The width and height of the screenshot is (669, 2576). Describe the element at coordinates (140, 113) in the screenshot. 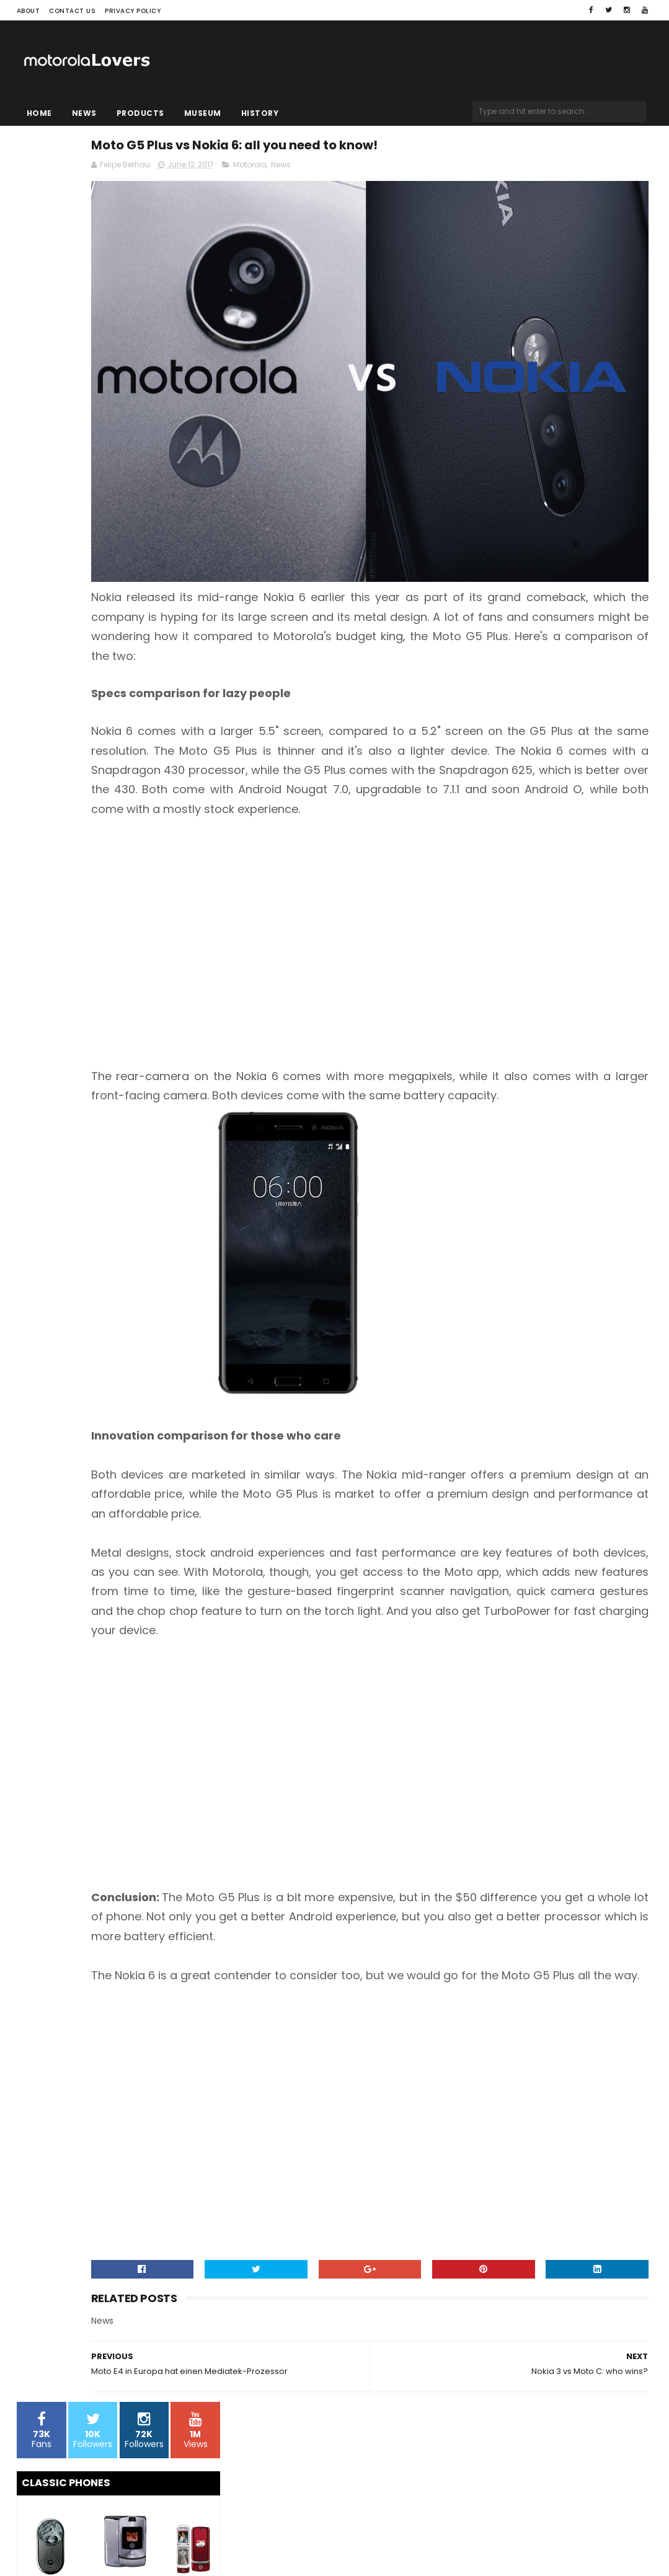

I see `Products` at that location.